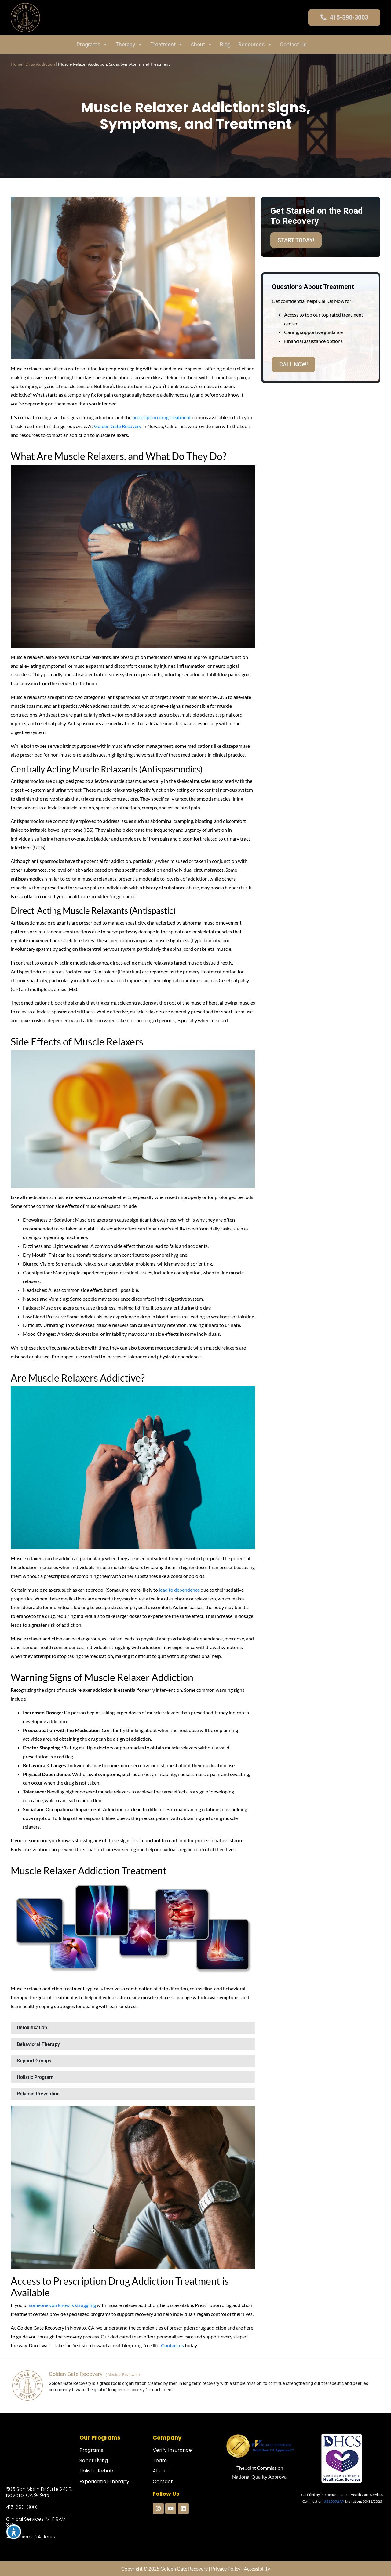 Image resolution: width=391 pixels, height=2576 pixels. What do you see at coordinates (163, 2481) in the screenshot?
I see `Contact` at bounding box center [163, 2481].